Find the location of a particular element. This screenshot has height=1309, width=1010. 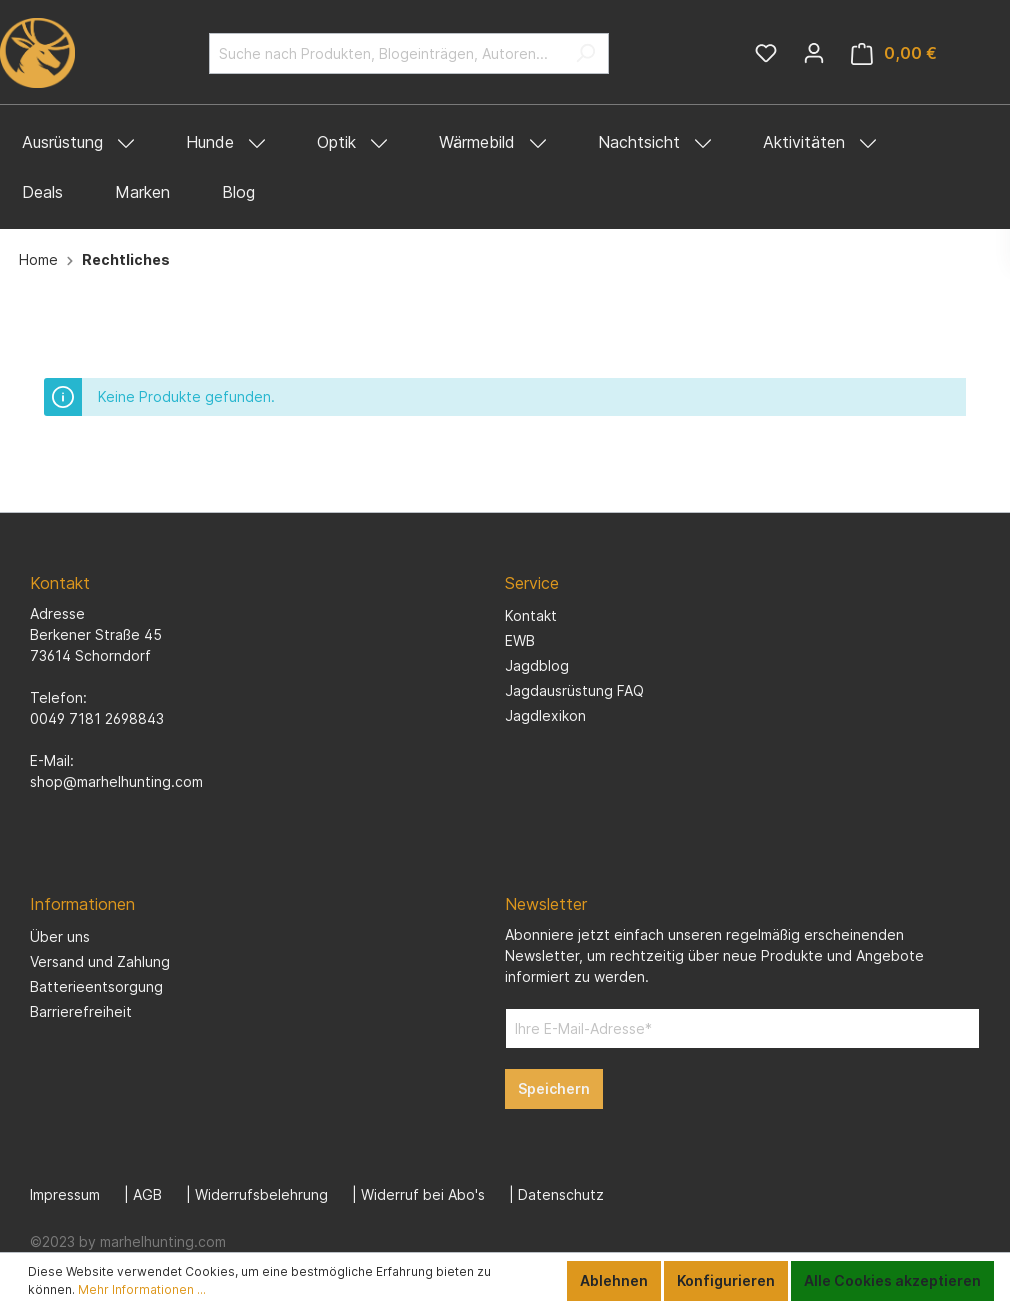

[Mein Konto] is located at coordinates (814, 53).